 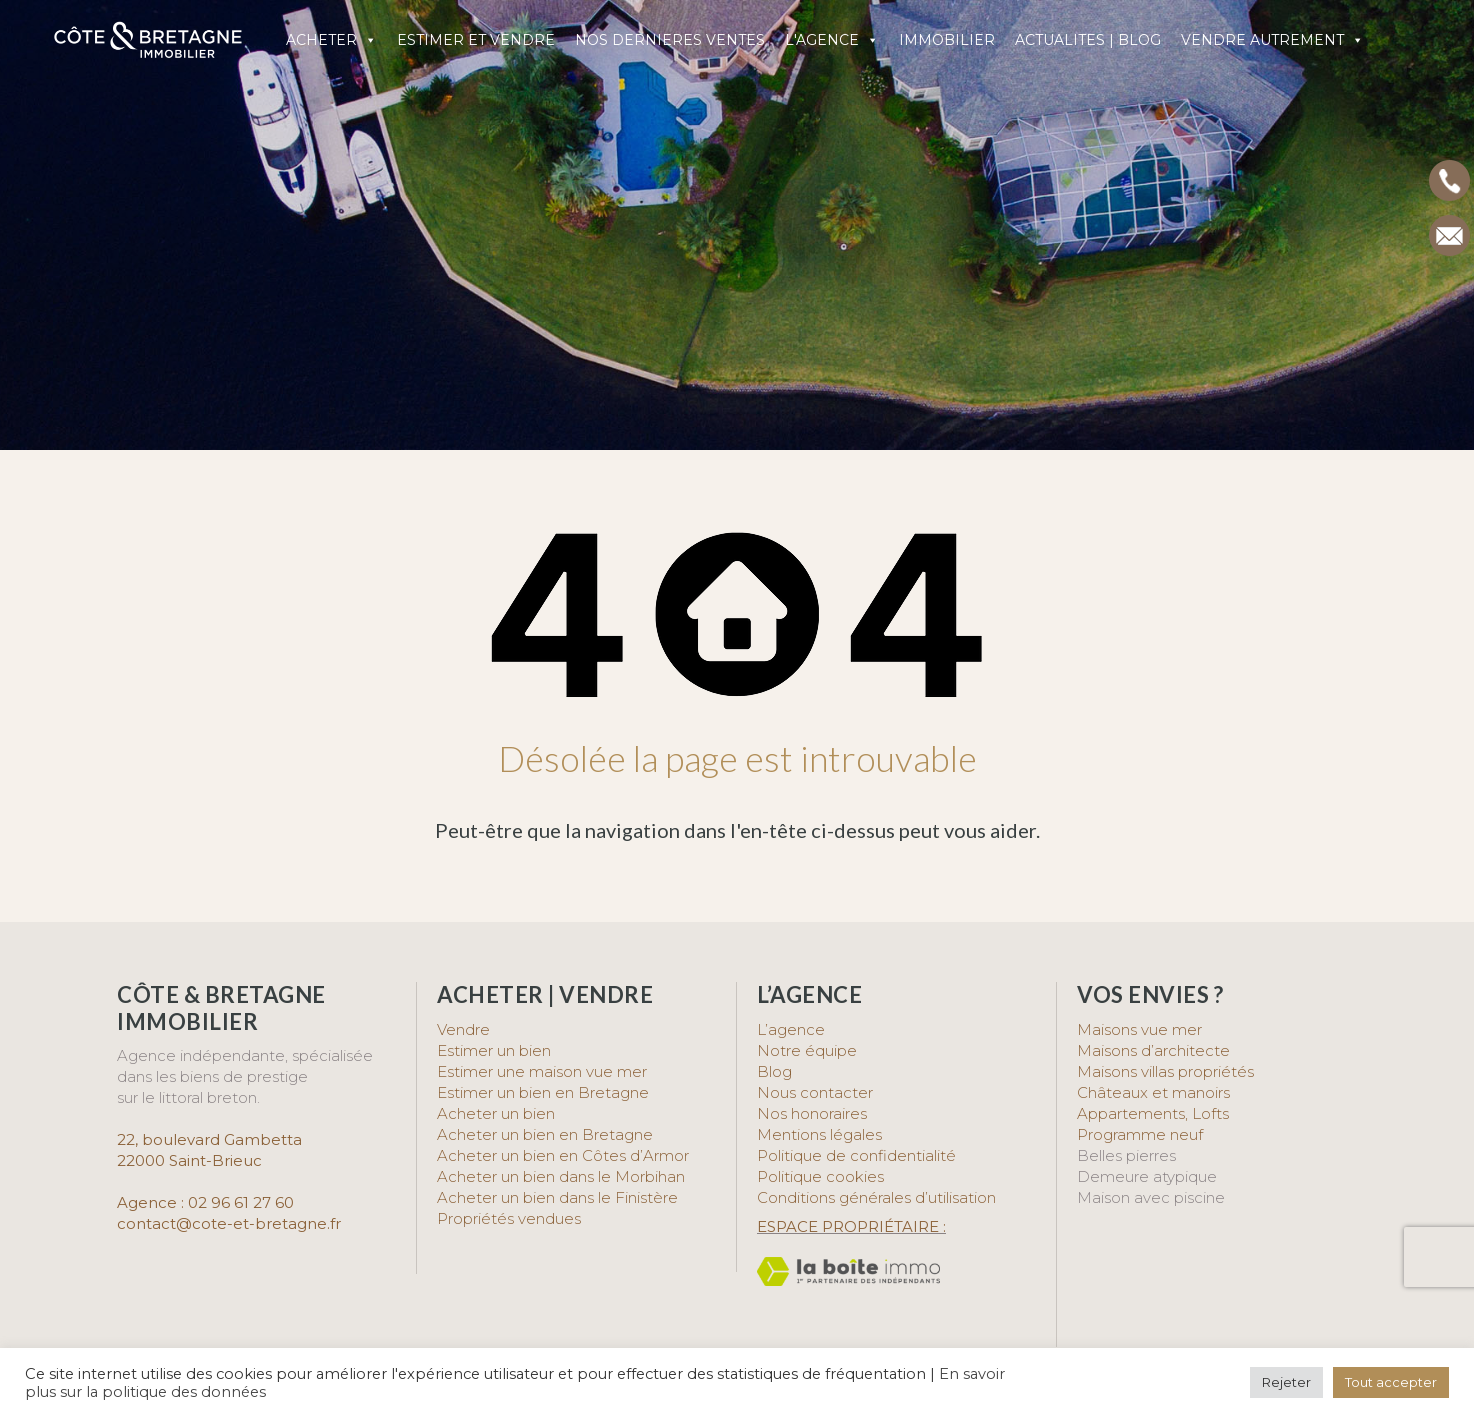 What do you see at coordinates (1088, 40) in the screenshot?
I see `ACTUALITES | BLOG` at bounding box center [1088, 40].